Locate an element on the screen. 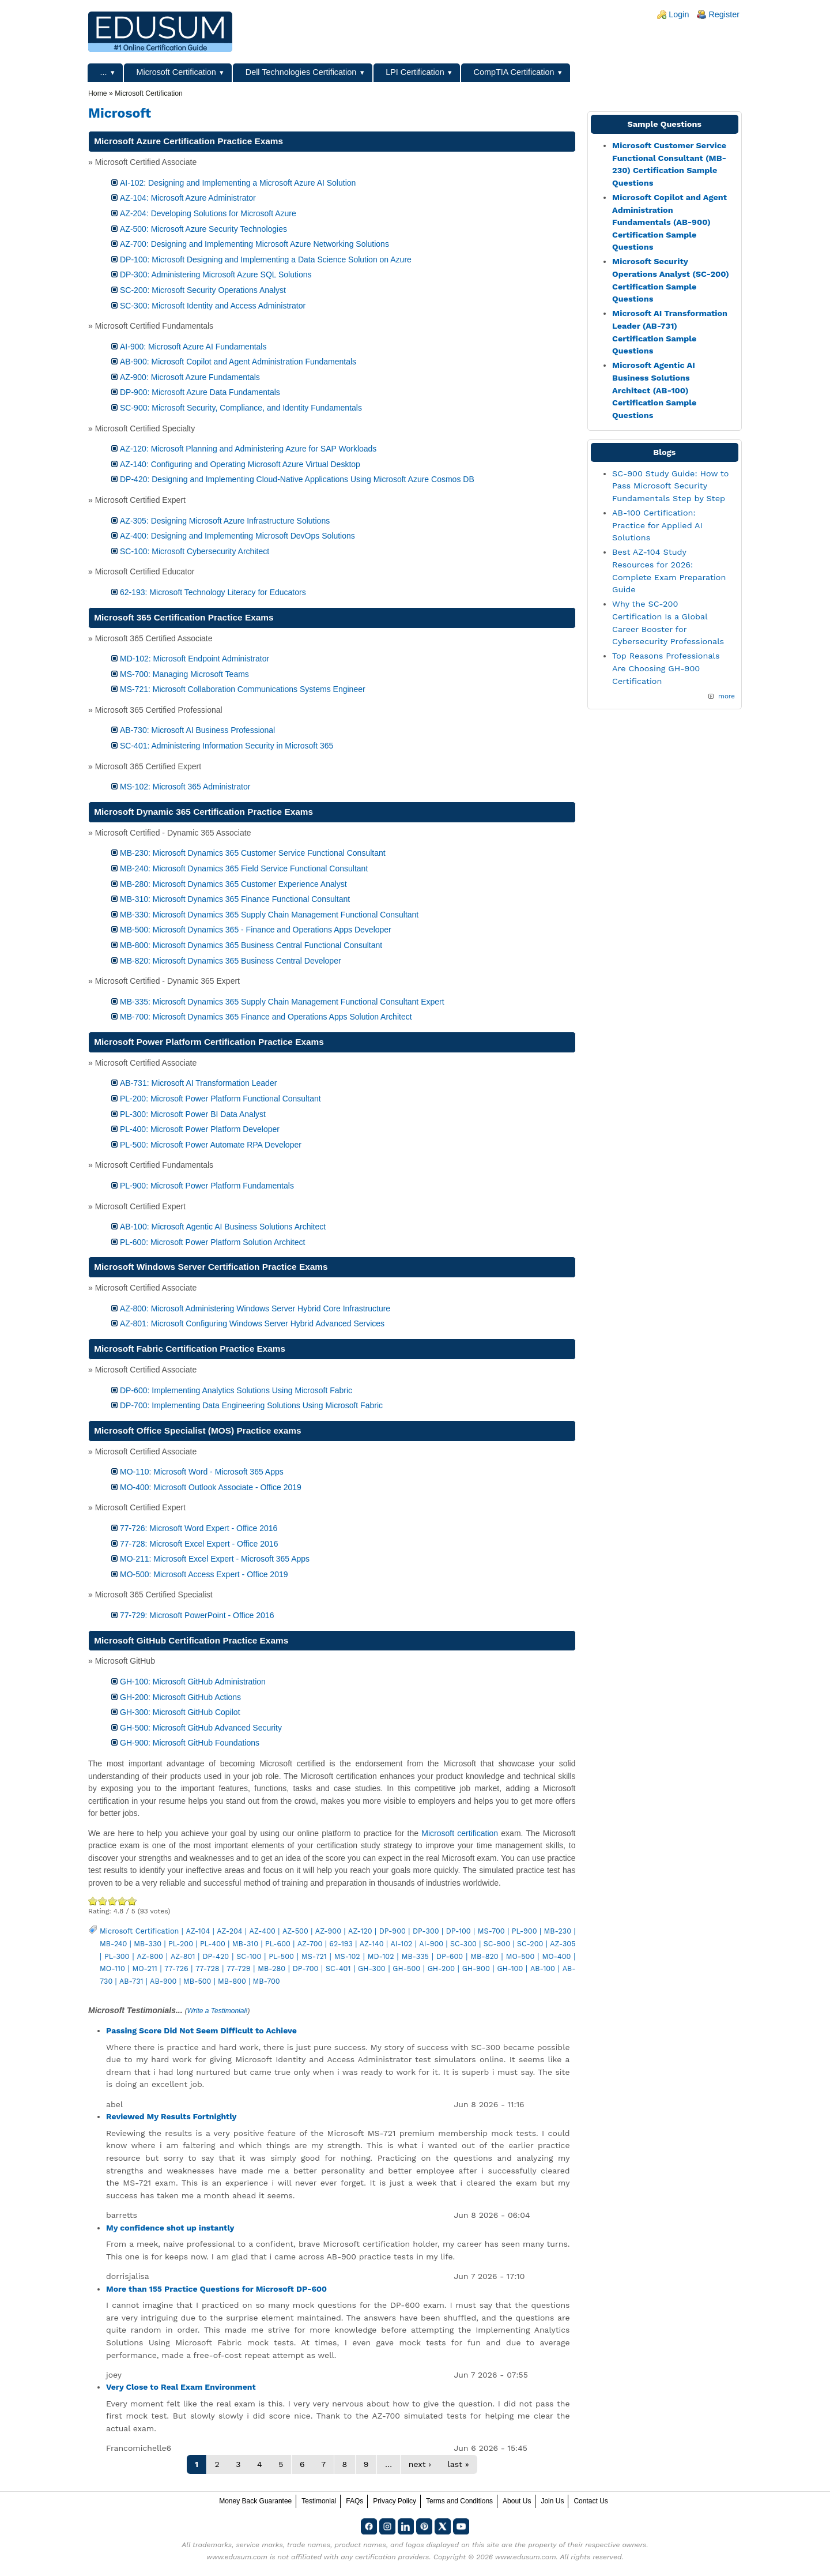 The height and width of the screenshot is (2576, 830). Okay is located at coordinates (103, 1901).